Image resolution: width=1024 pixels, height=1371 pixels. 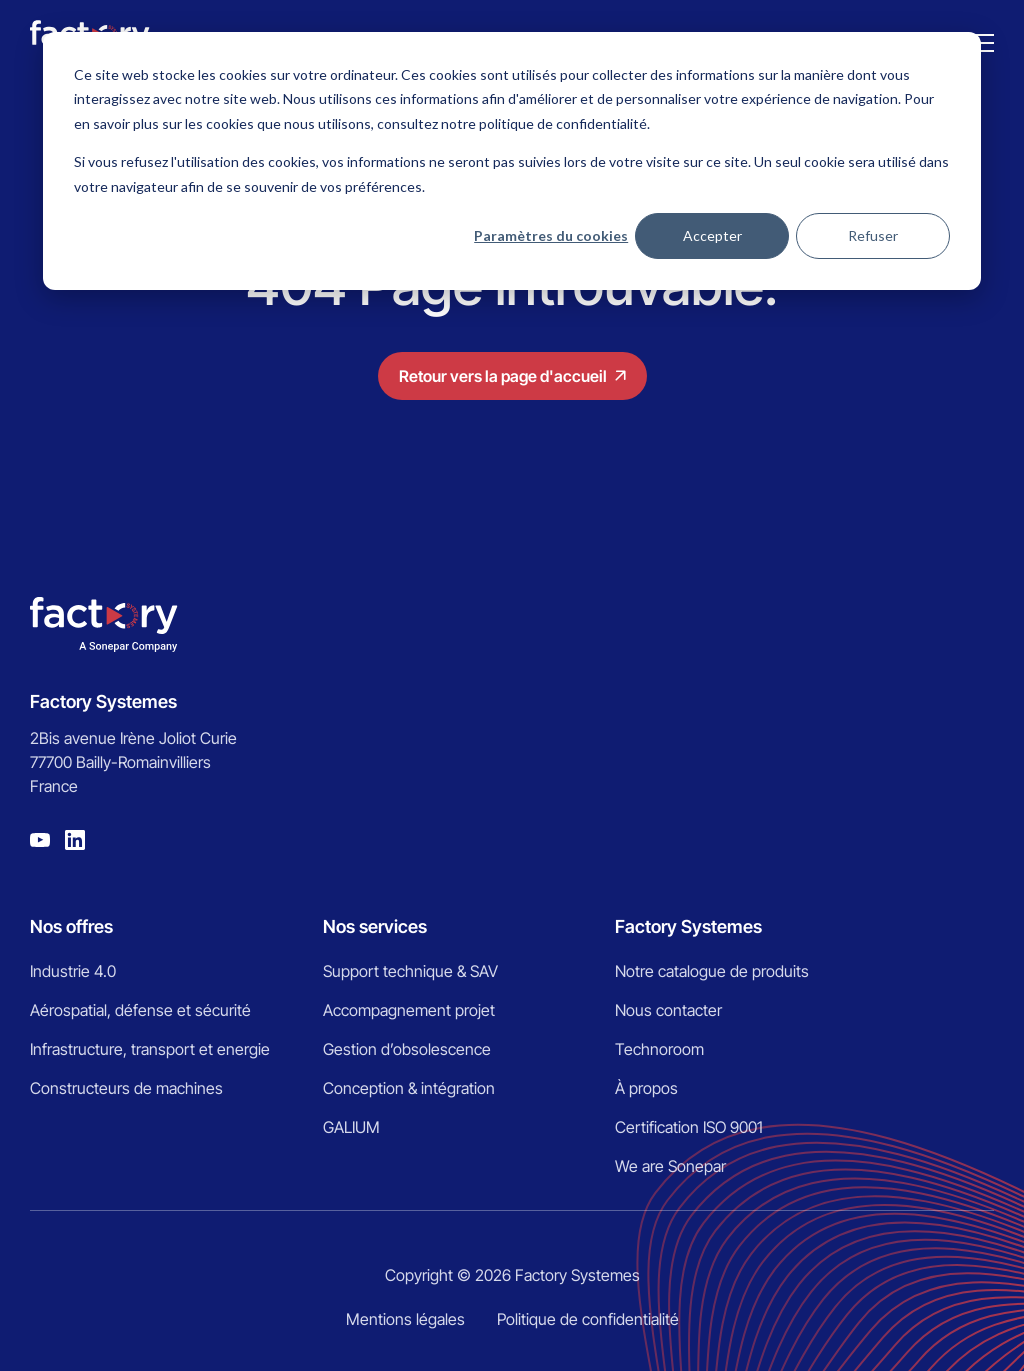 I want to click on Accompagnement projet [menuitem], so click(x=409, y=1010).